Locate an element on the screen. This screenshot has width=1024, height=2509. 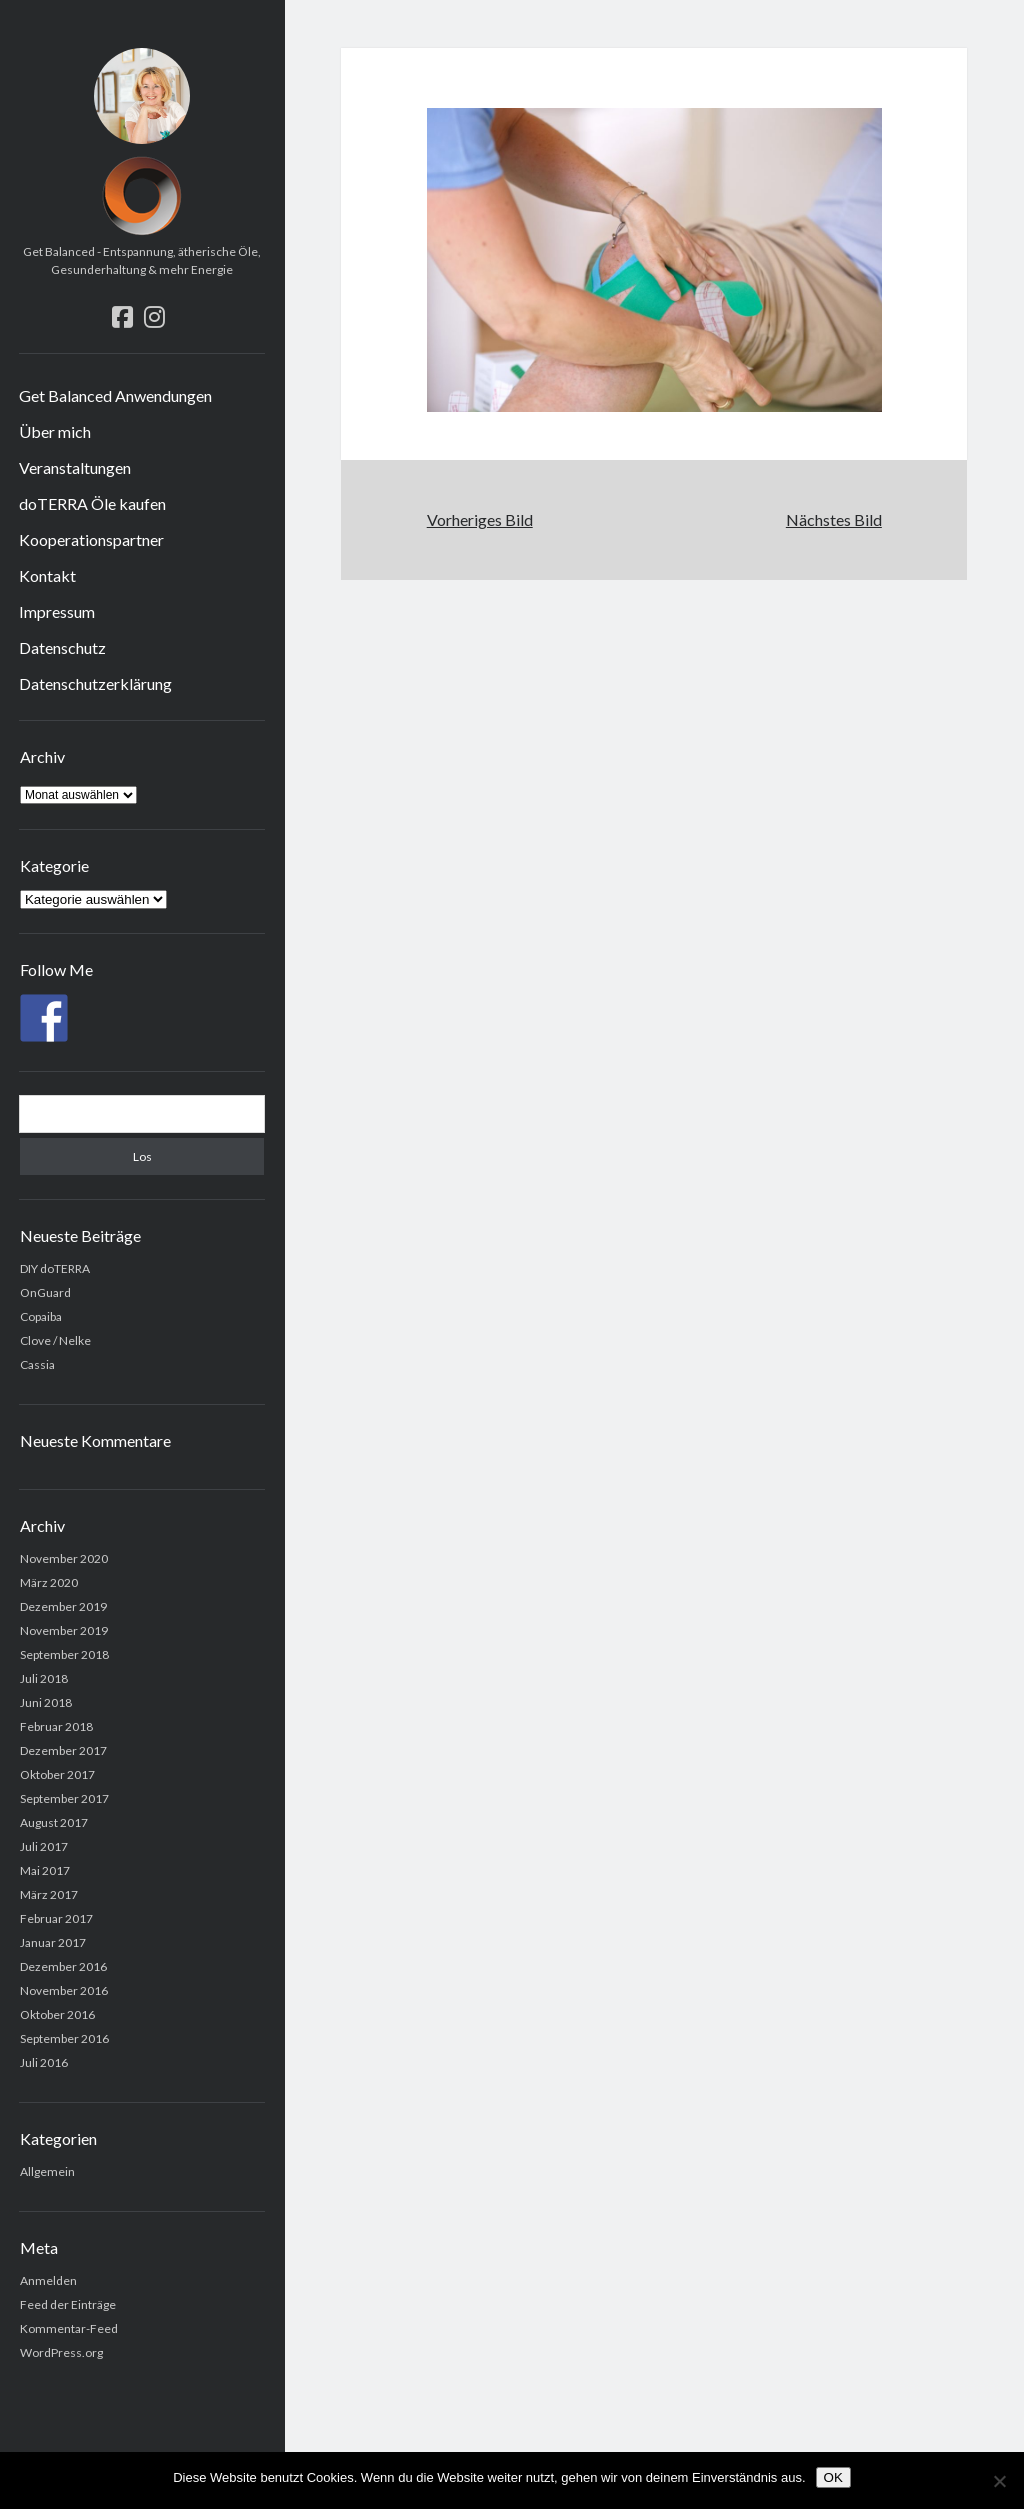
Über mich is located at coordinates (55, 431).